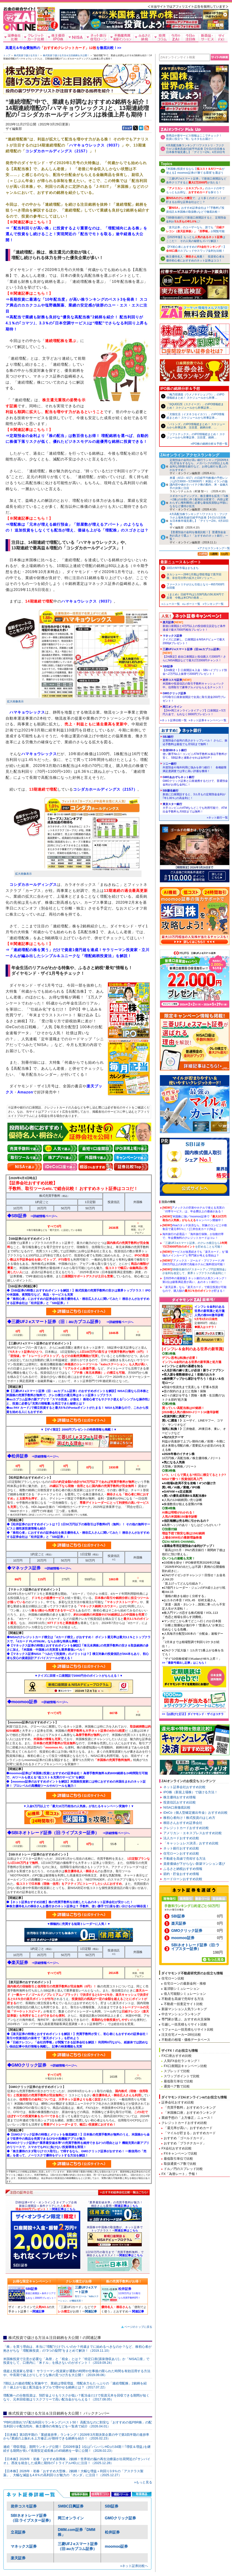  What do you see at coordinates (199, 501) in the screenshot?
I see `スギホールディングス、株主優待を拡充！｢1株⇒2株｣の分割に伴う配布区分変更で、内容は変わらずに権利獲得に必要な最低投資額は半額になるなど優待が拡充` at bounding box center [199, 501].